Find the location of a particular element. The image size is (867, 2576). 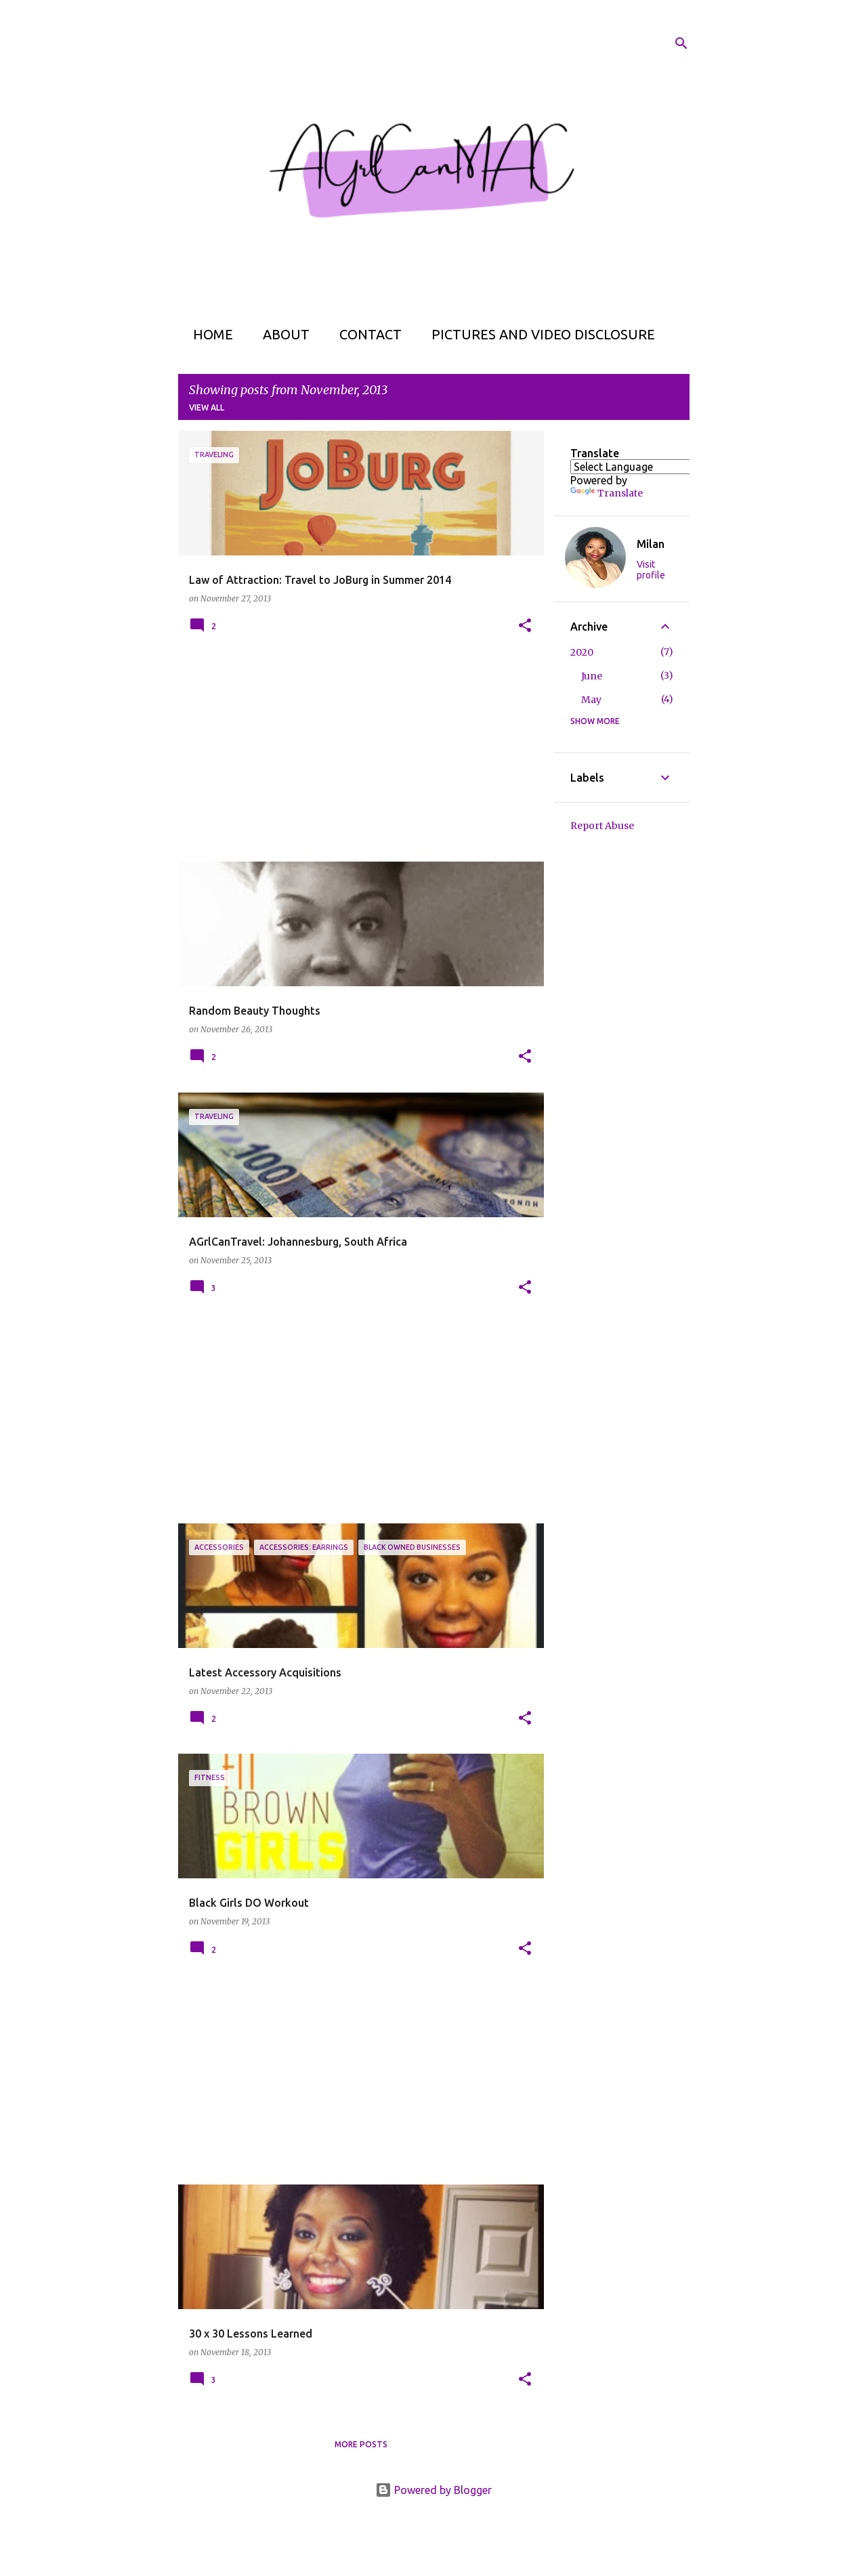

Visit profile is located at coordinates (651, 569).